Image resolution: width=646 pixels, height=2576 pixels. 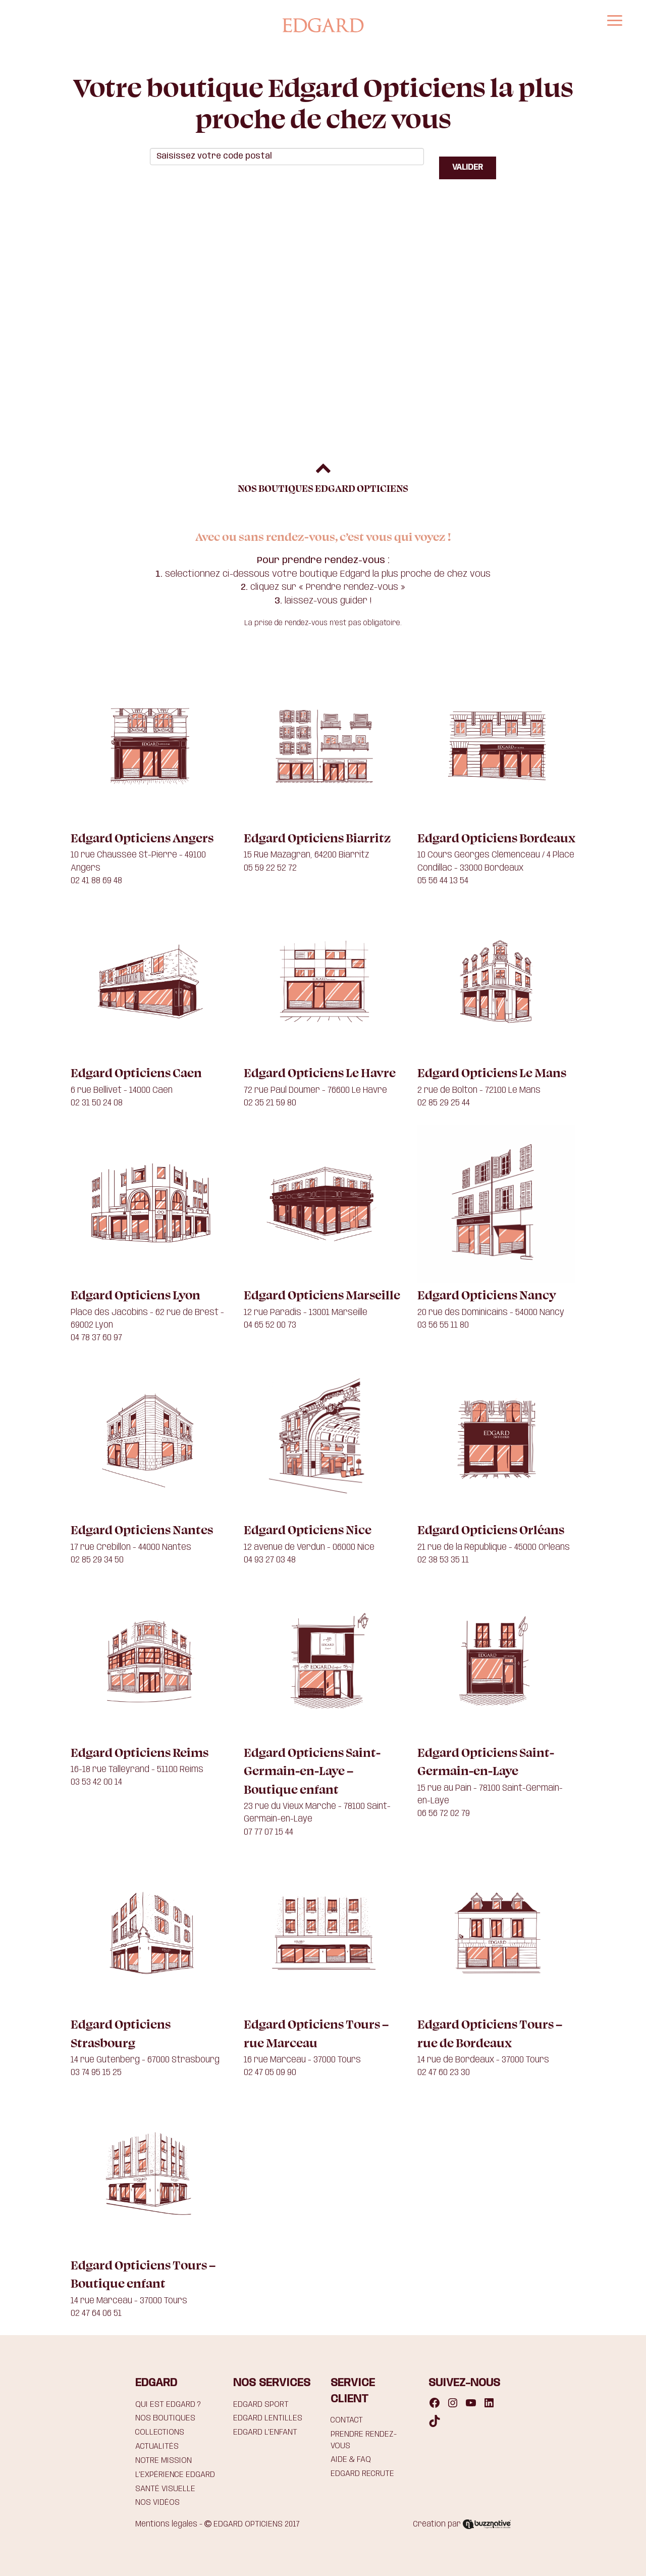 What do you see at coordinates (462, 2524) in the screenshot?
I see `Création par` at bounding box center [462, 2524].